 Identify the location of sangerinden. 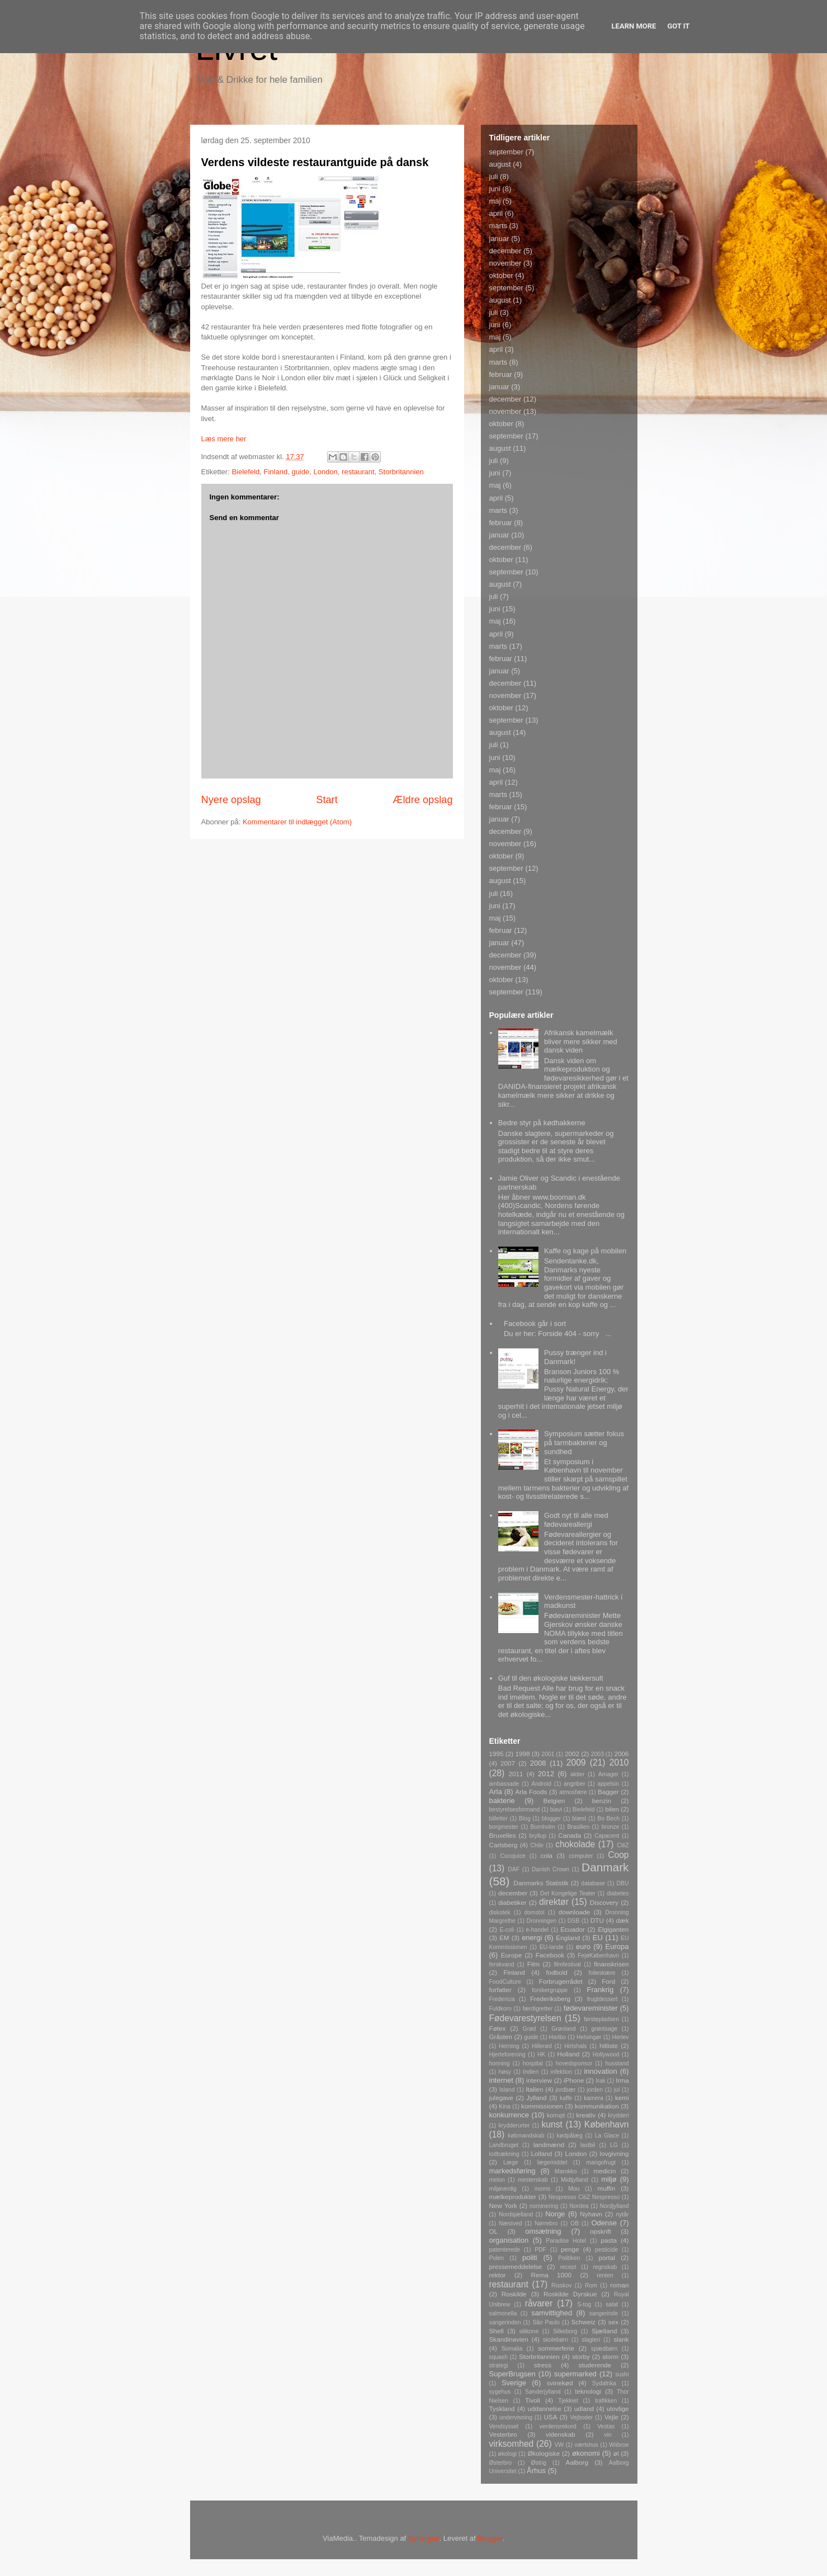
(505, 2322).